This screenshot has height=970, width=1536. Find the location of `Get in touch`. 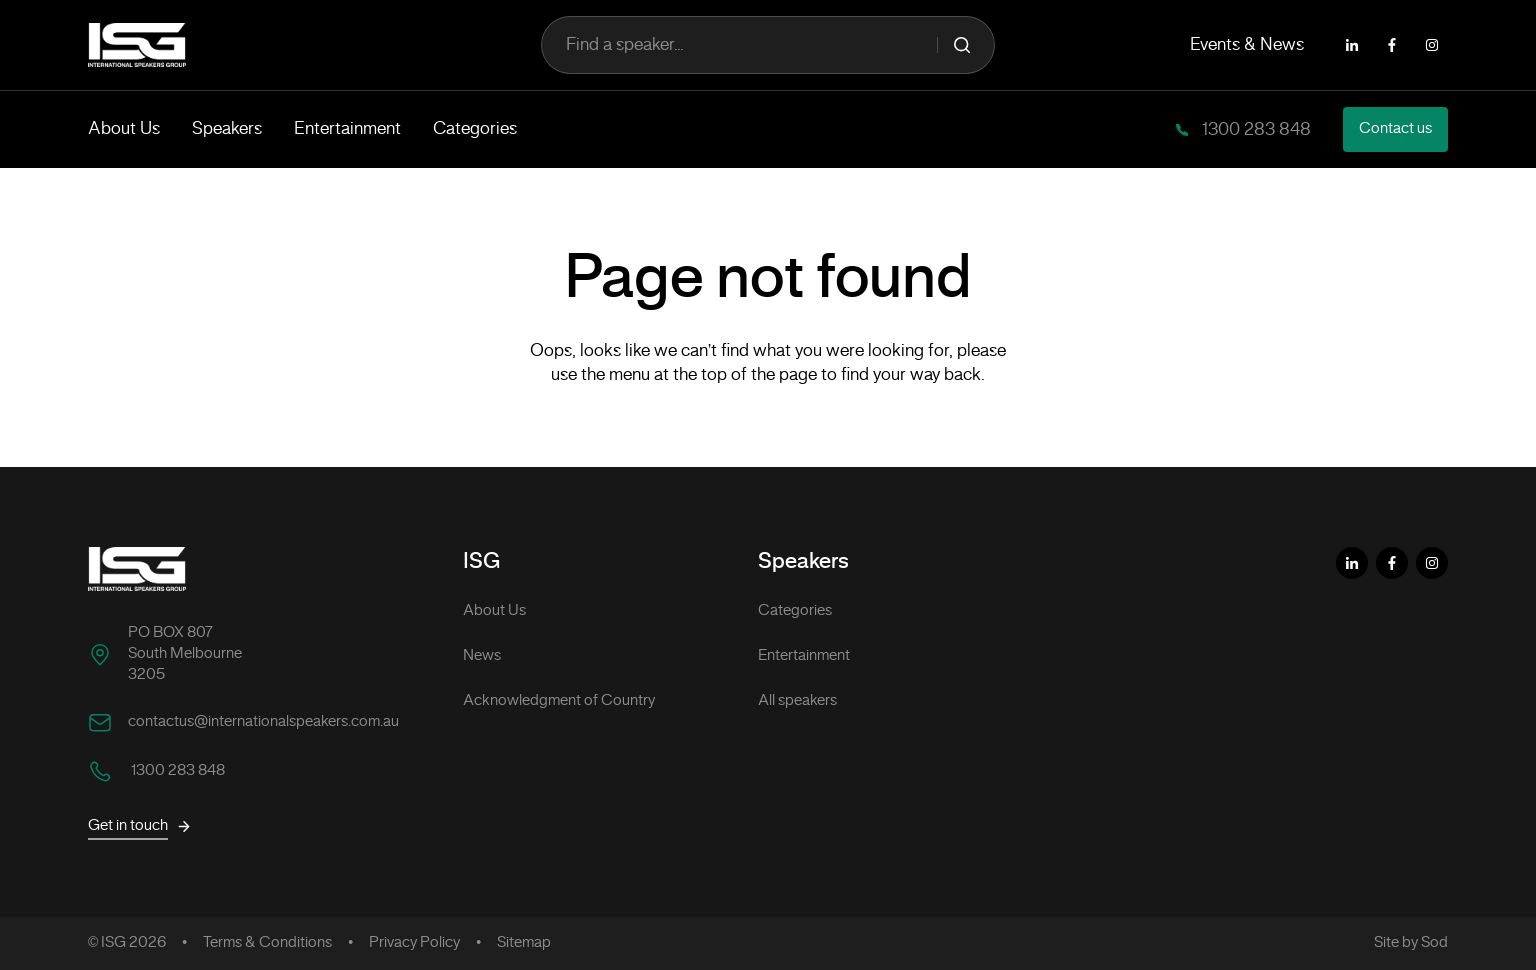

Get in touch is located at coordinates (140, 826).